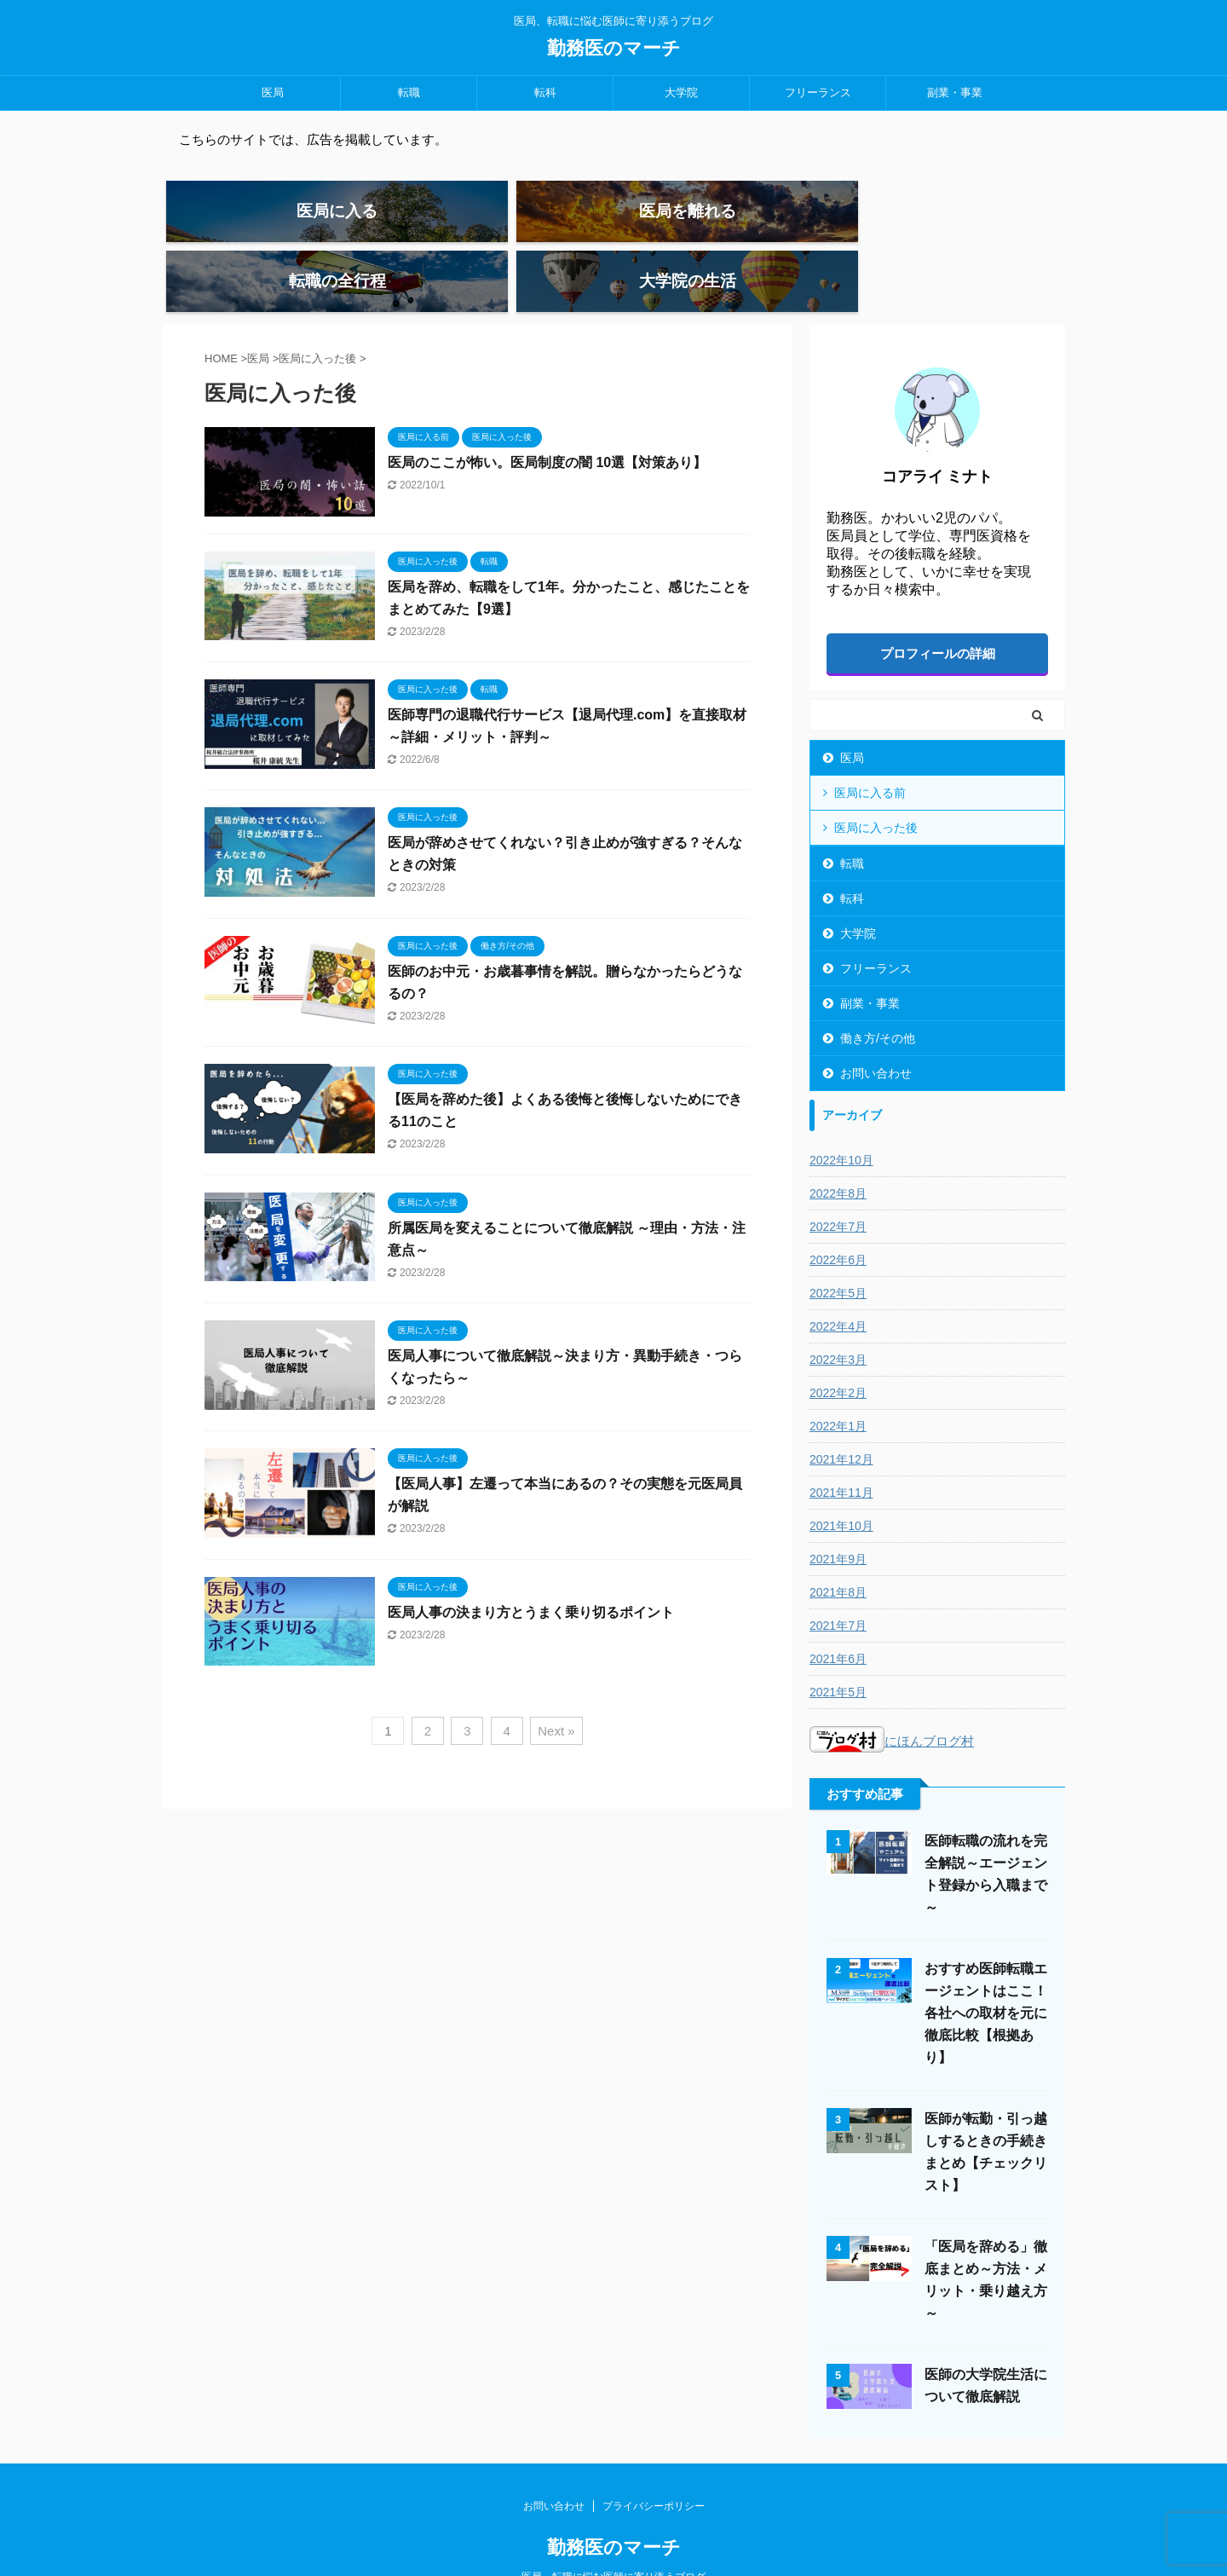 The width and height of the screenshot is (1227, 2576). What do you see at coordinates (891, 1695) in the screenshot?
I see `にほんブログ村` at bounding box center [891, 1695].